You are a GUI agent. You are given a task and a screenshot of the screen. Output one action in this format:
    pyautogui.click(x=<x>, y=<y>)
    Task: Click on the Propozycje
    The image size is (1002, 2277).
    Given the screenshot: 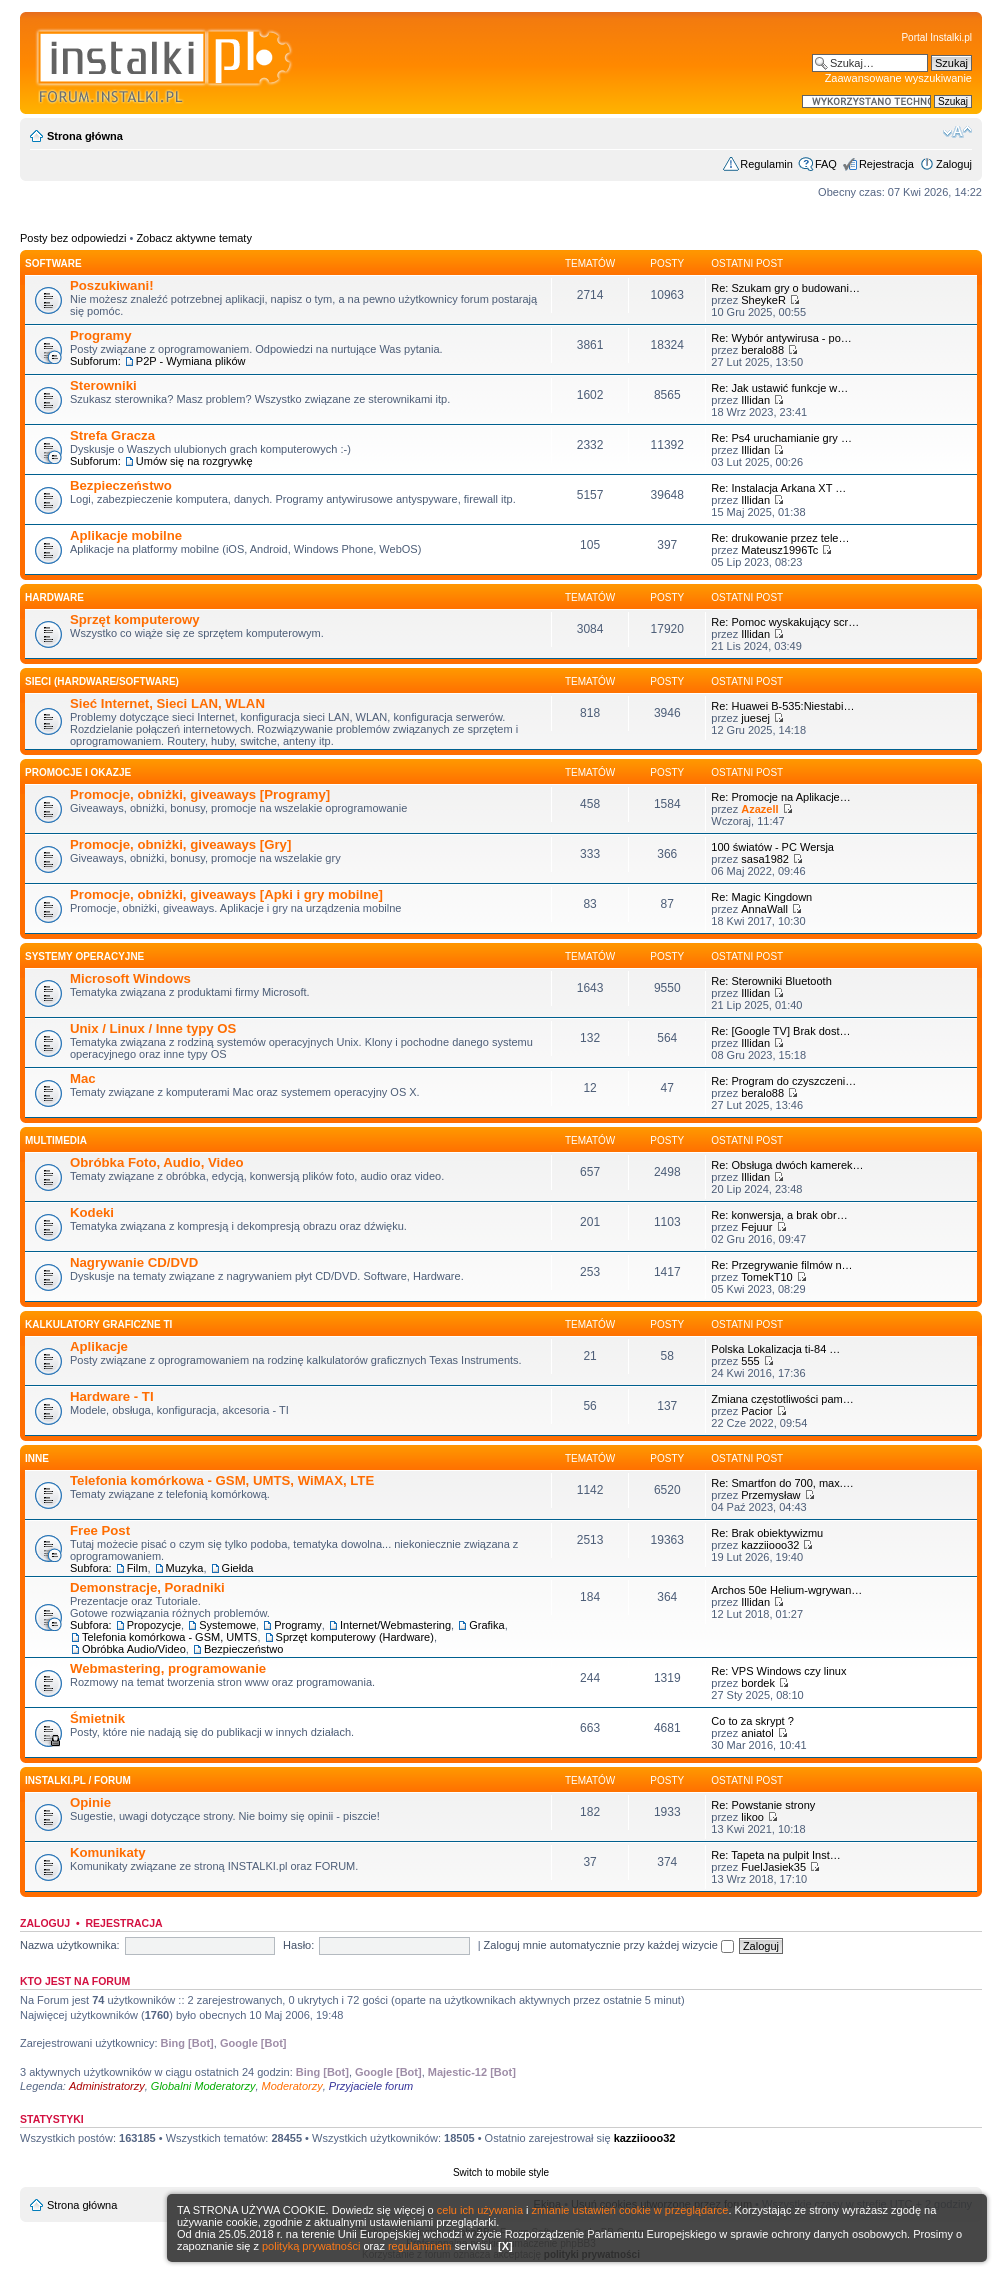 What is the action you would take?
    pyautogui.click(x=154, y=1625)
    